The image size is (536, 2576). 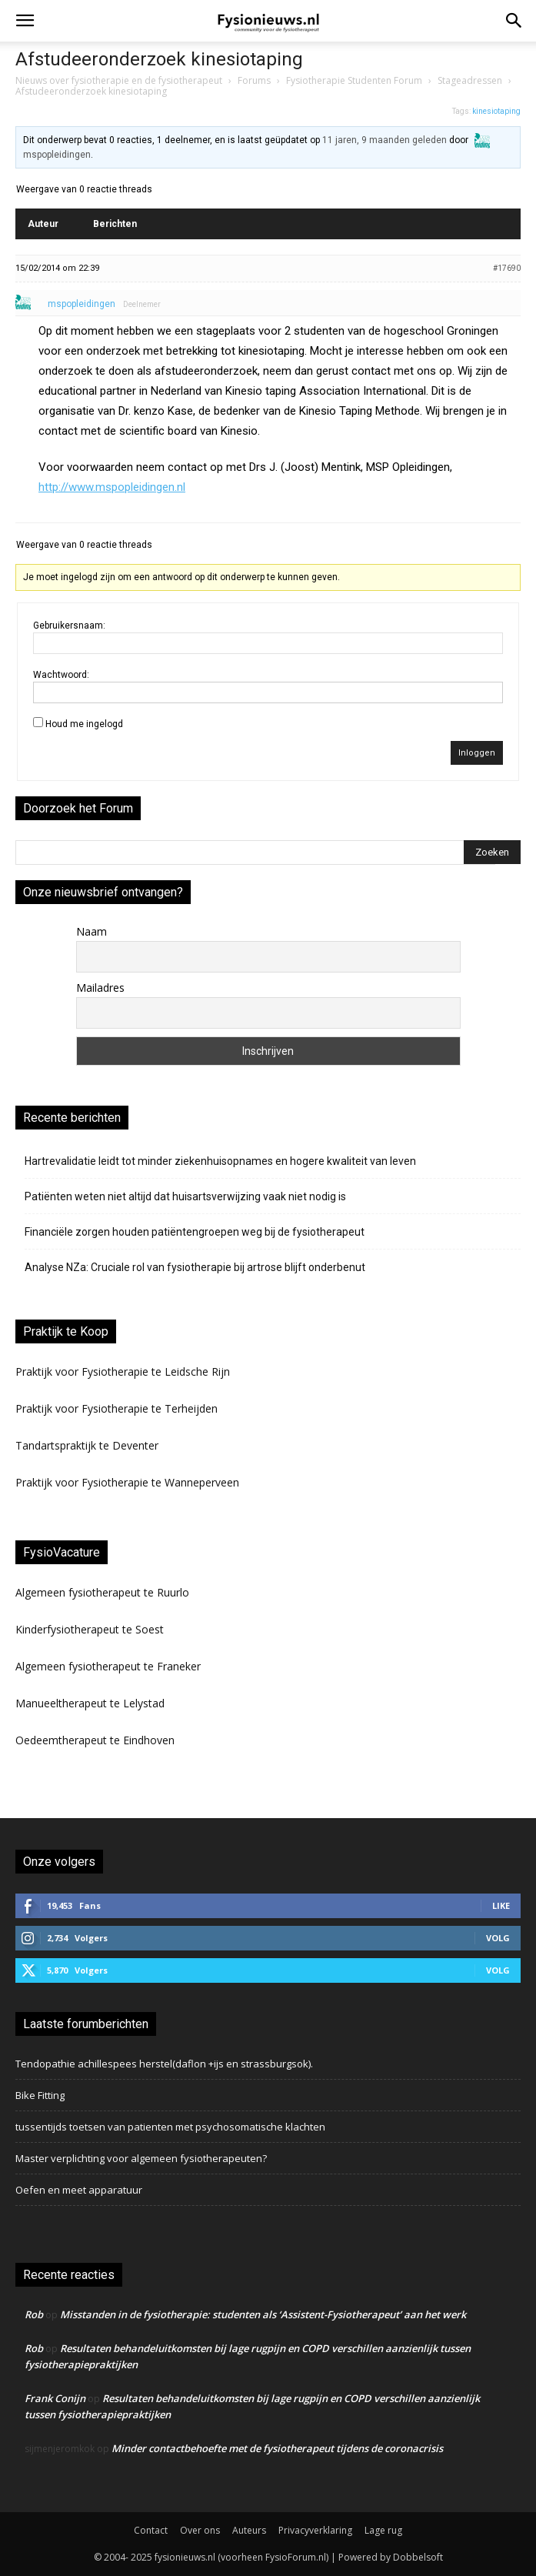 I want to click on Contact, so click(x=151, y=2530).